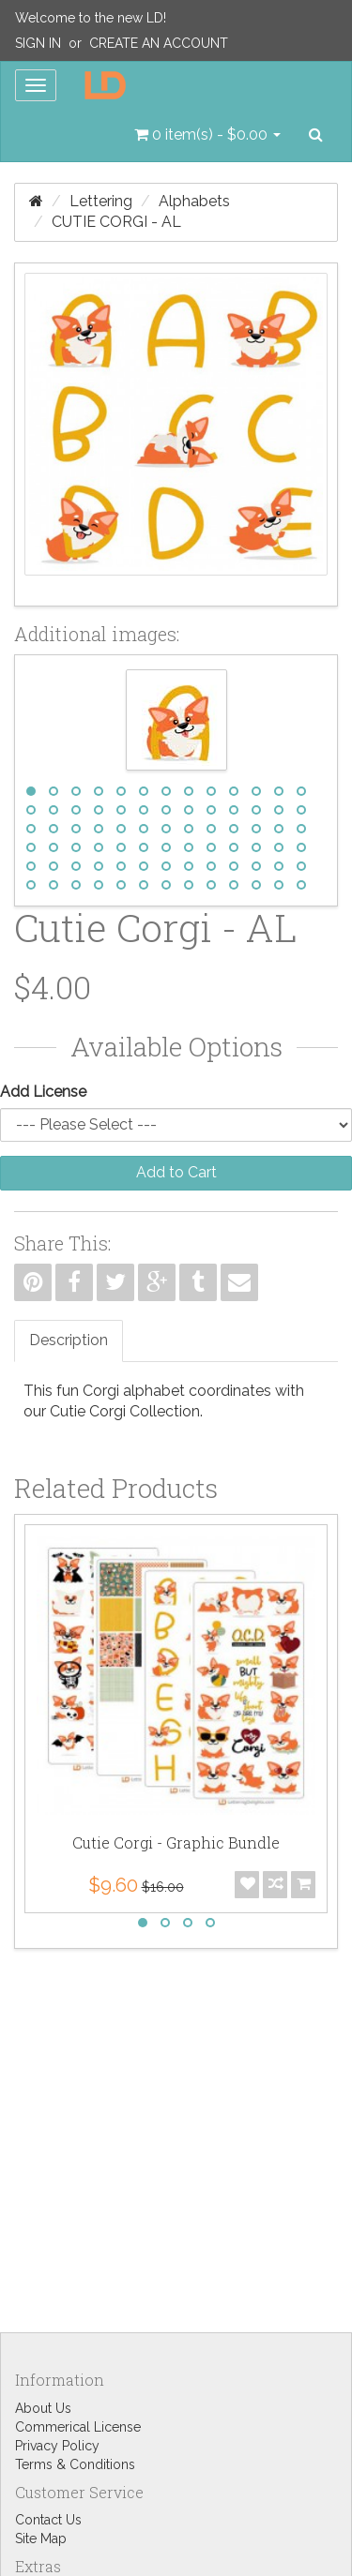  I want to click on Lettering, so click(100, 201).